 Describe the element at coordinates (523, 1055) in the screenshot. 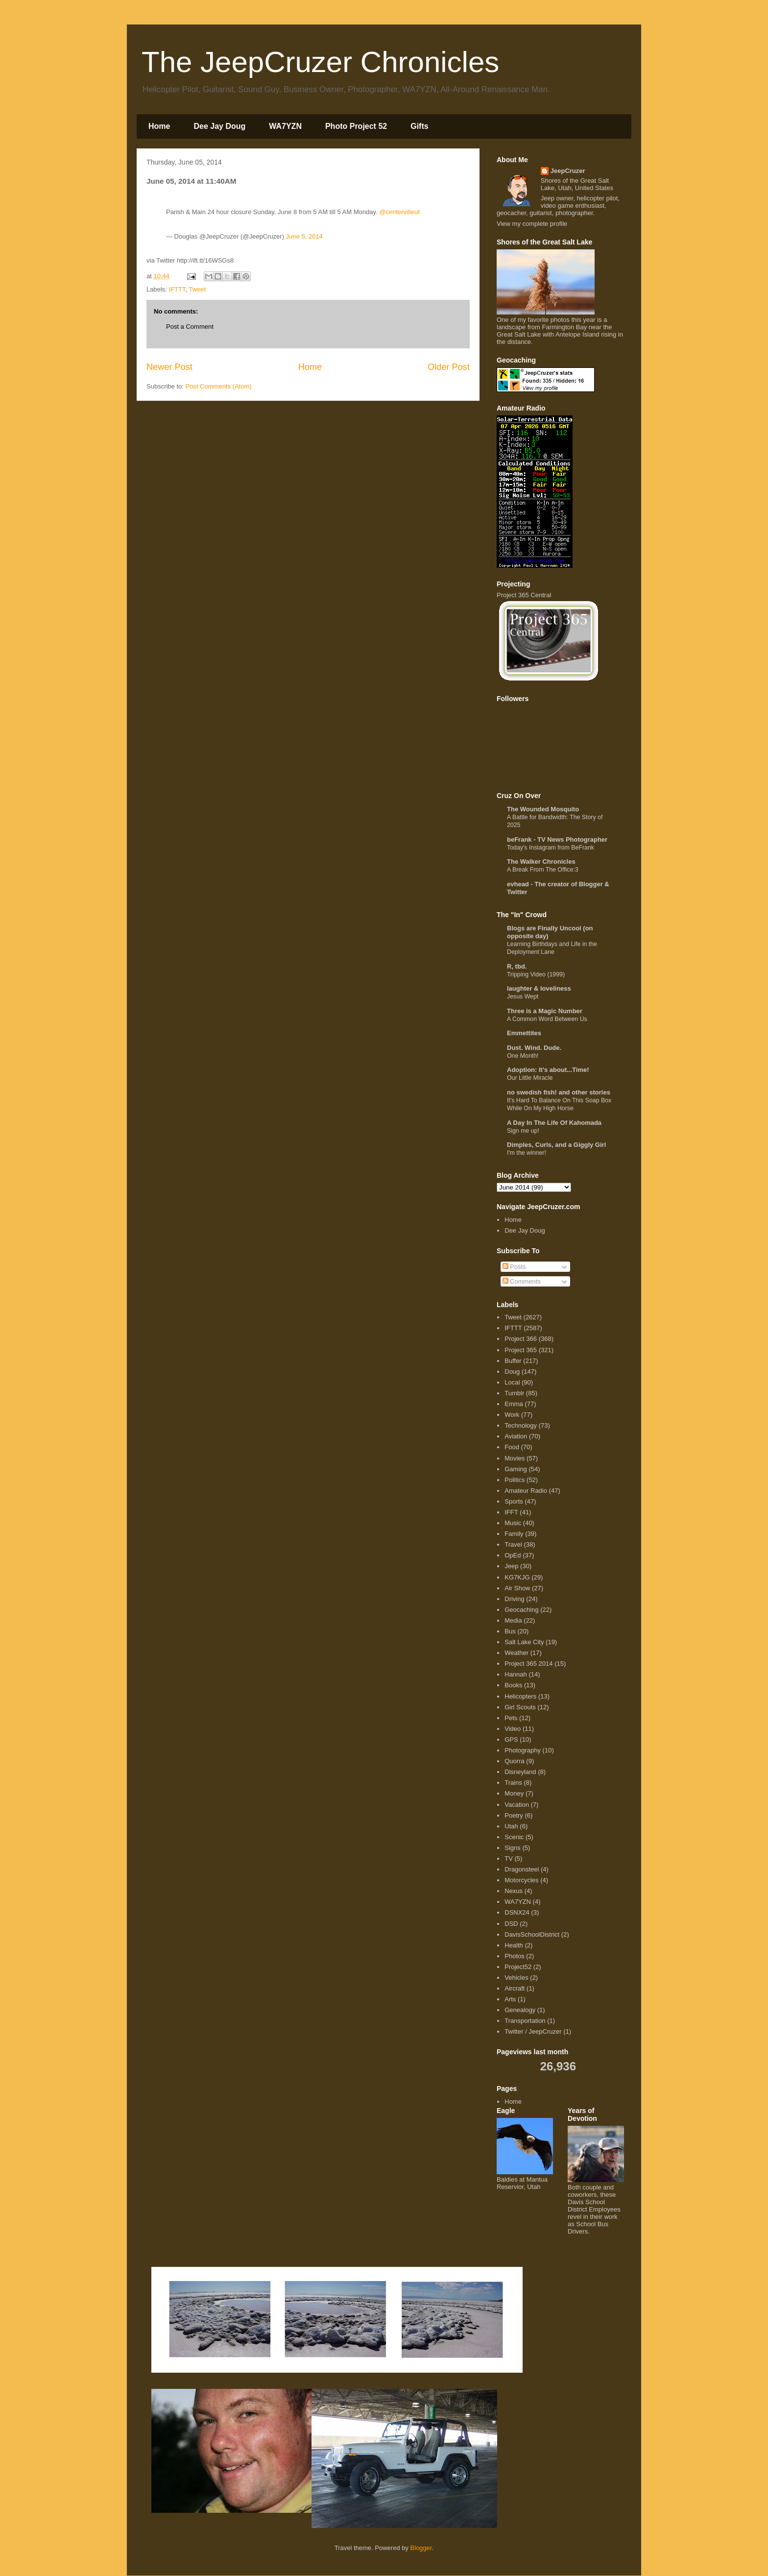

I see `One Month!` at that location.